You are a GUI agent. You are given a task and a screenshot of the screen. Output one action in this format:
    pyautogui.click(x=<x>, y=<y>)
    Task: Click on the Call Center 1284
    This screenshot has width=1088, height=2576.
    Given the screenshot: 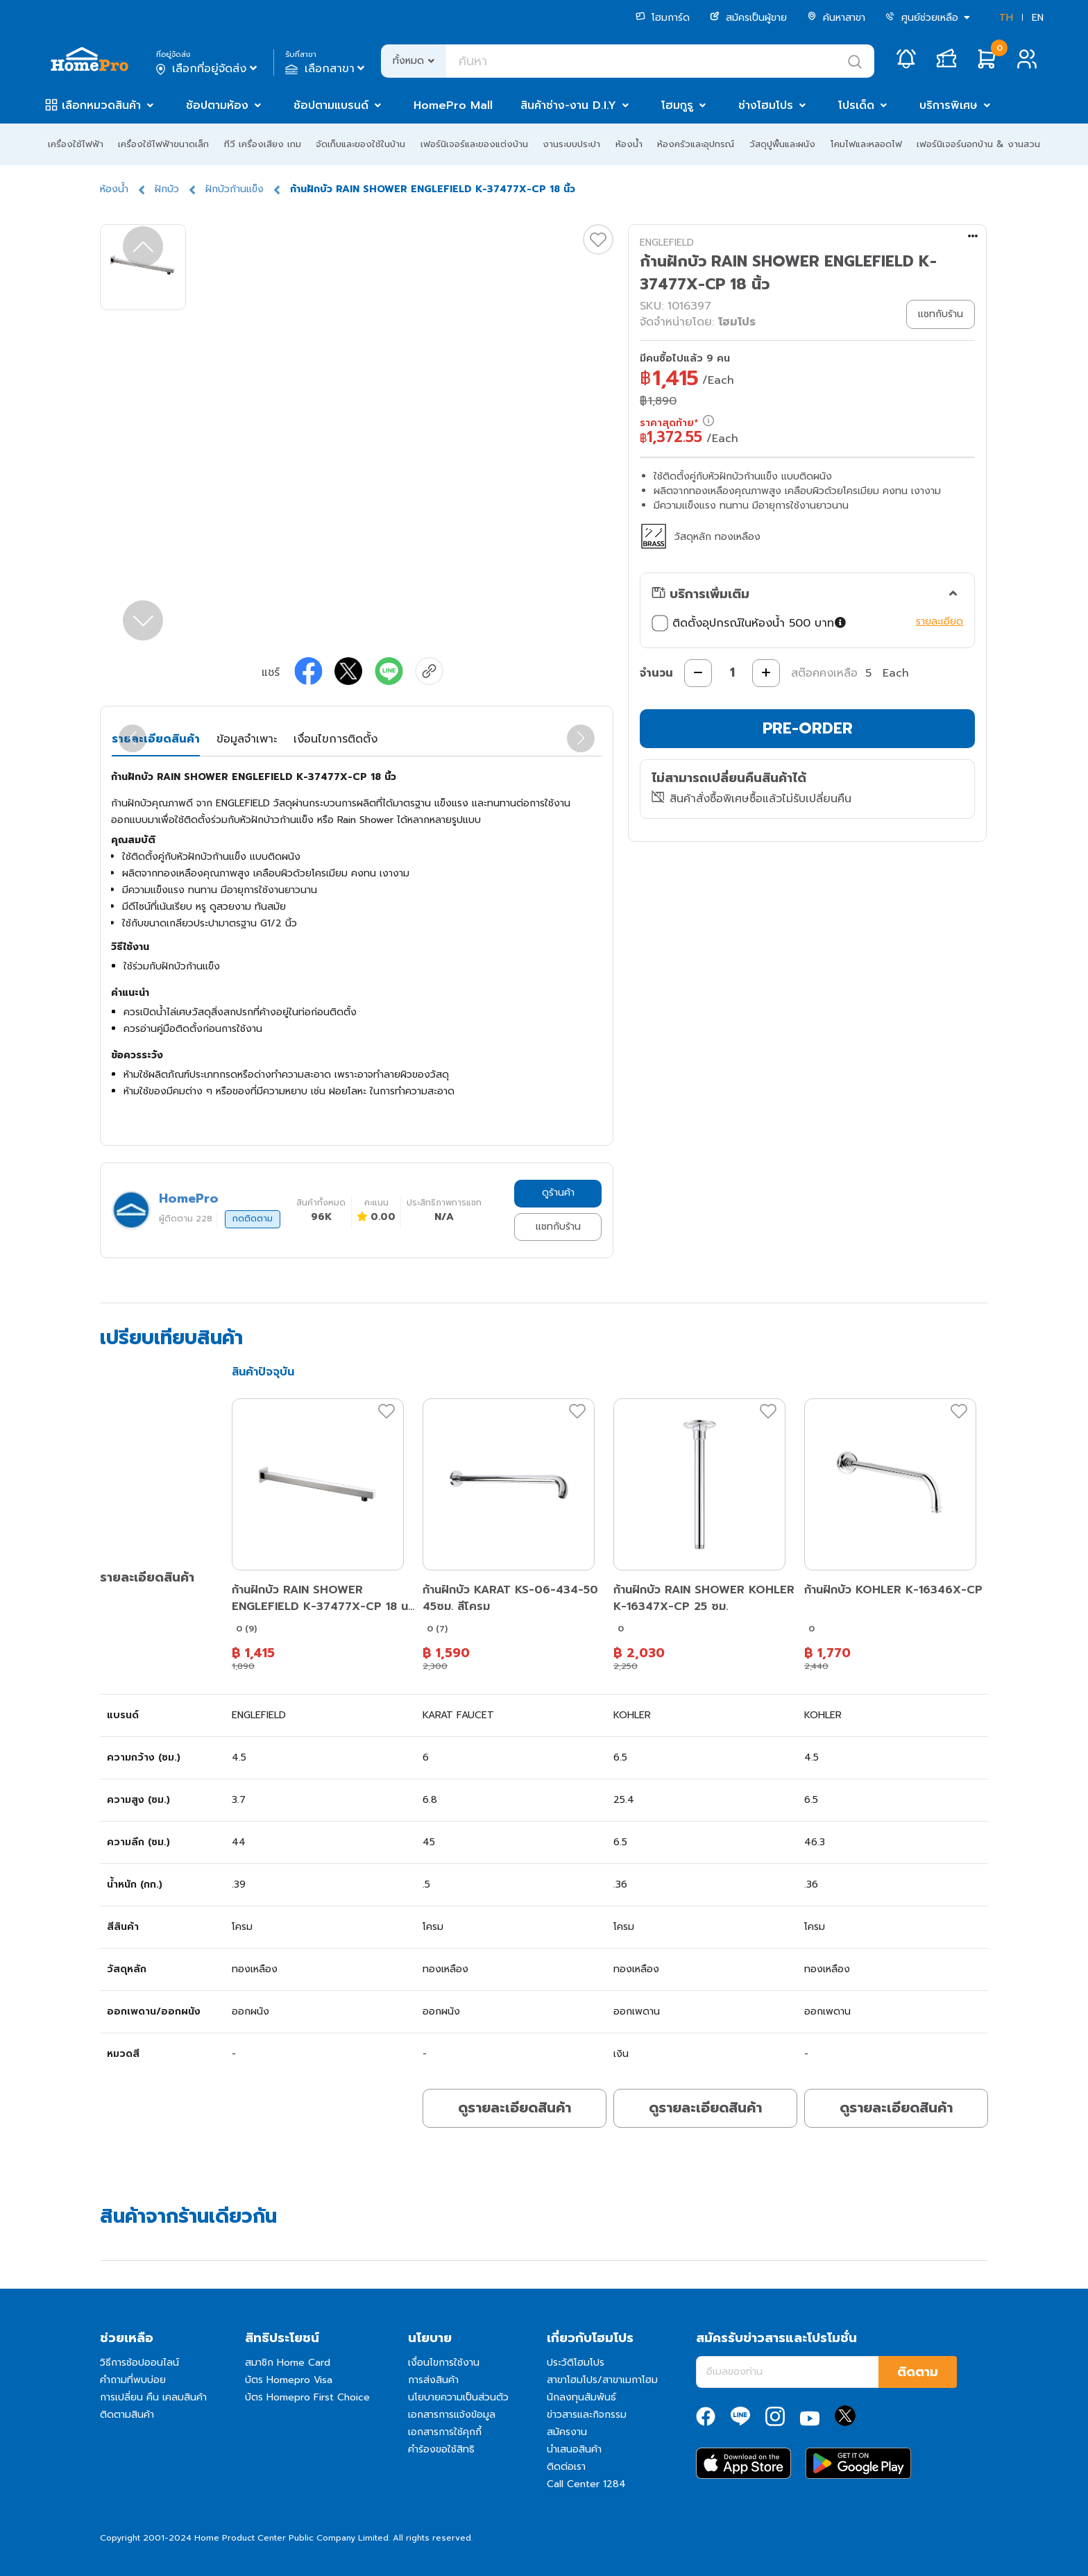 What is the action you would take?
    pyautogui.click(x=586, y=2484)
    